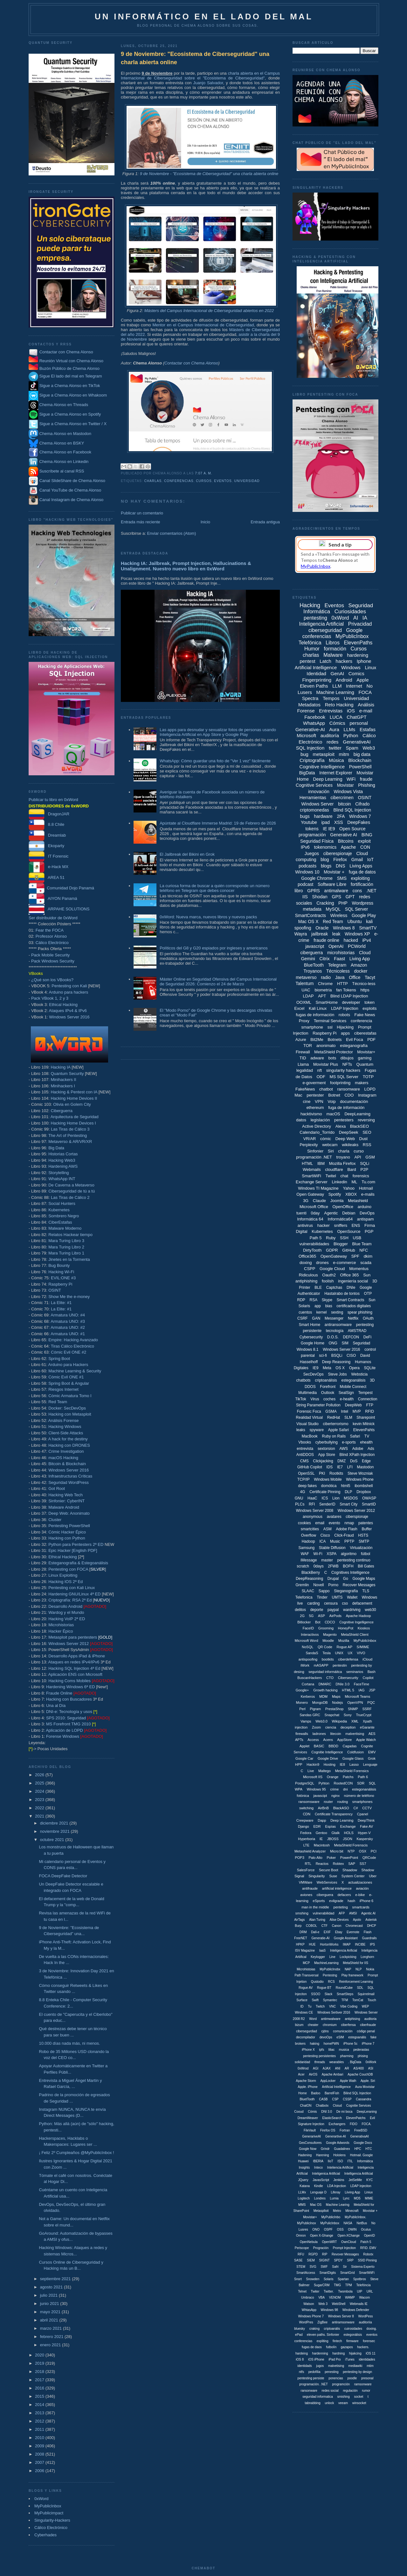 The height and width of the screenshot is (2576, 407). What do you see at coordinates (325, 630) in the screenshot?
I see `ciberseguridad` at bounding box center [325, 630].